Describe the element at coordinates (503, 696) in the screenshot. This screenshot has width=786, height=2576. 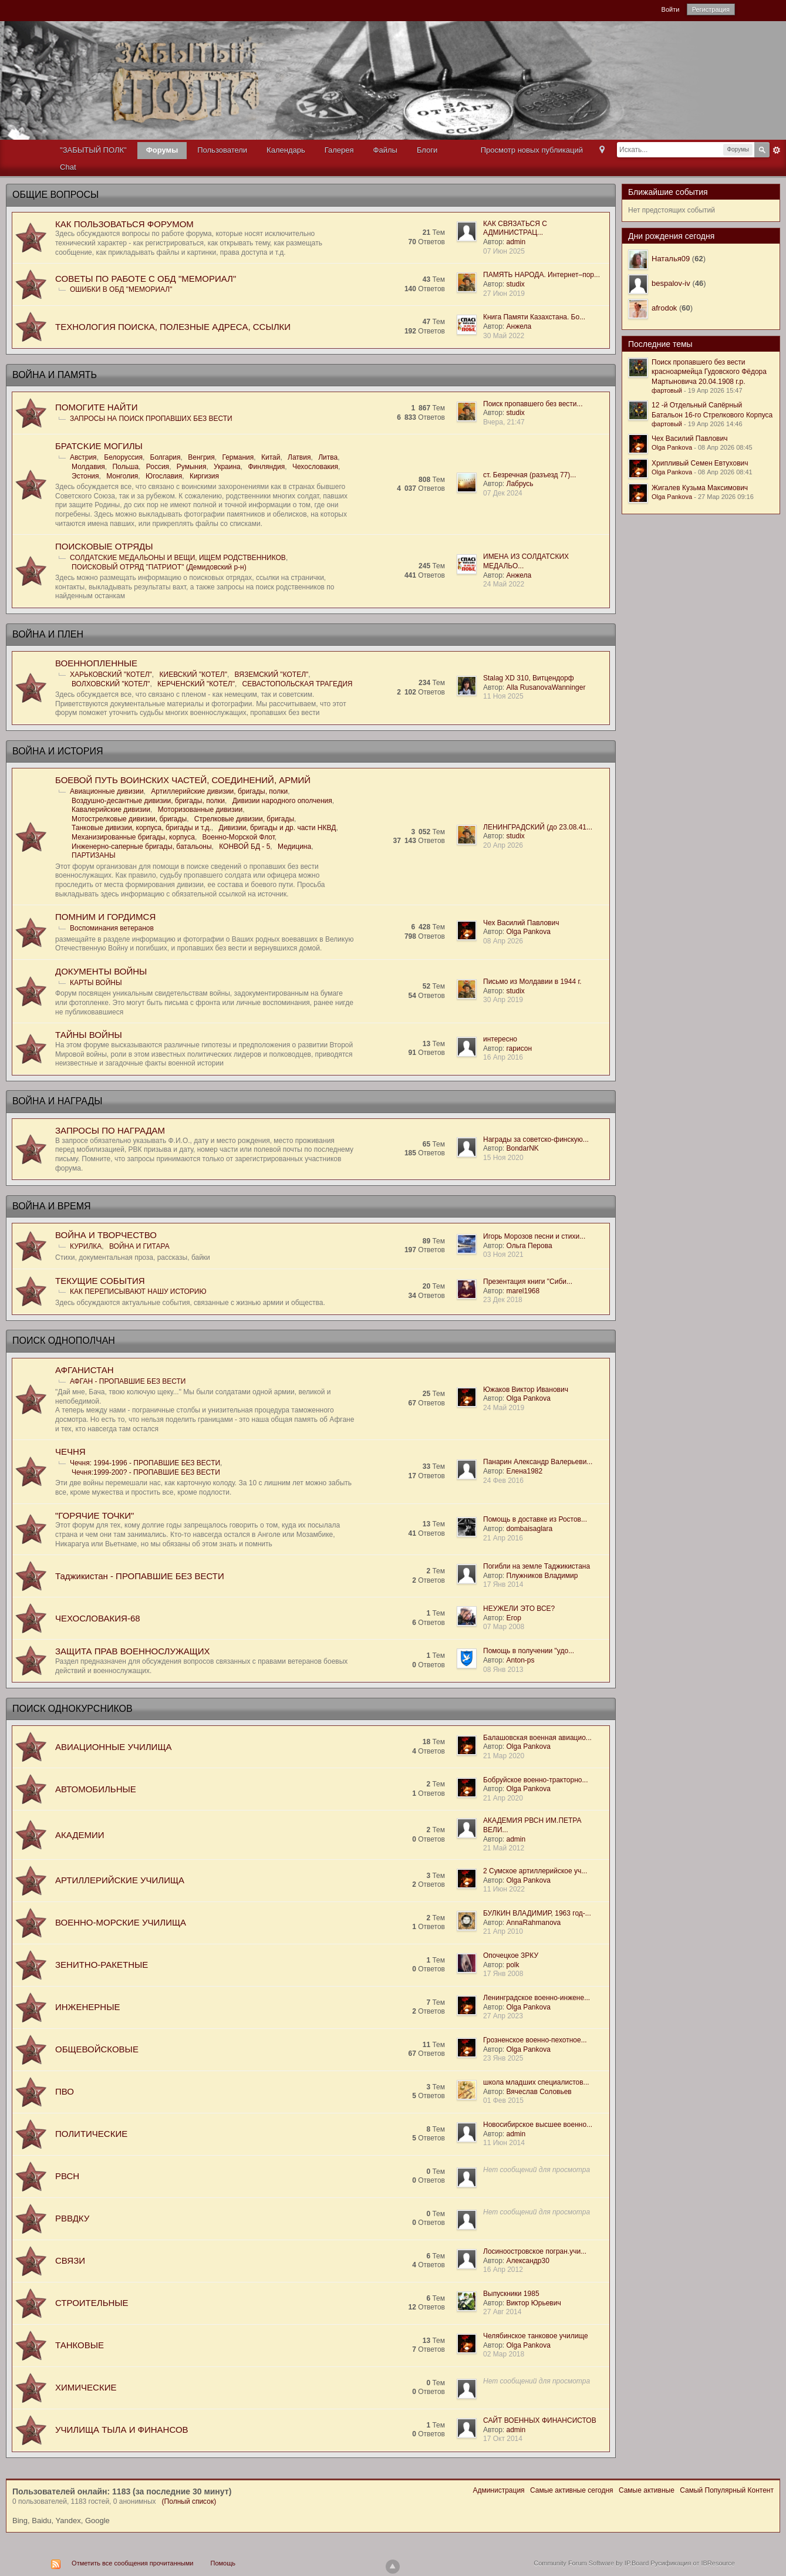
I see `11 Ноя 2025` at that location.